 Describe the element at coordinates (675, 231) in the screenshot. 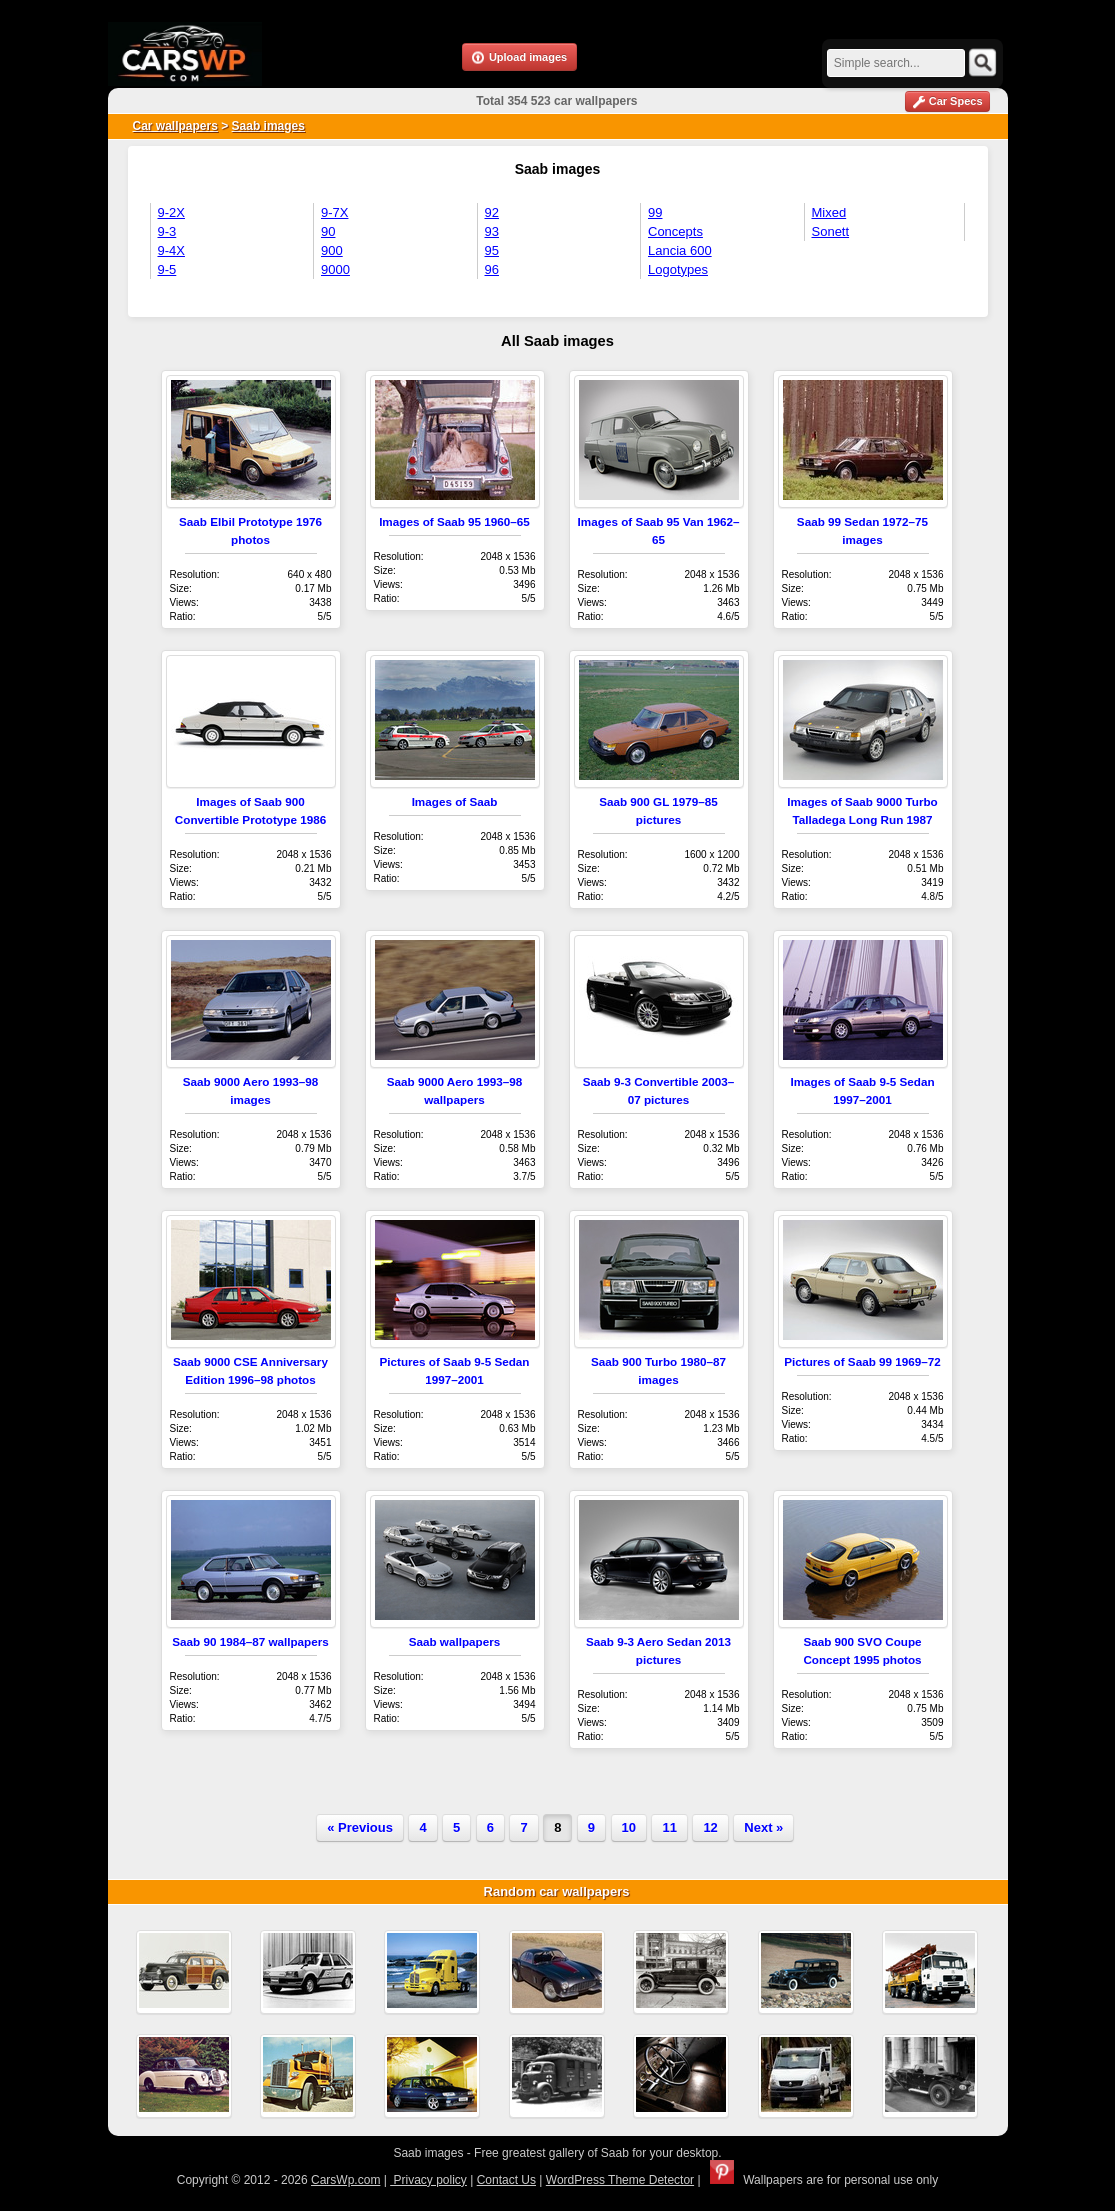

I see `Concepts` at that location.